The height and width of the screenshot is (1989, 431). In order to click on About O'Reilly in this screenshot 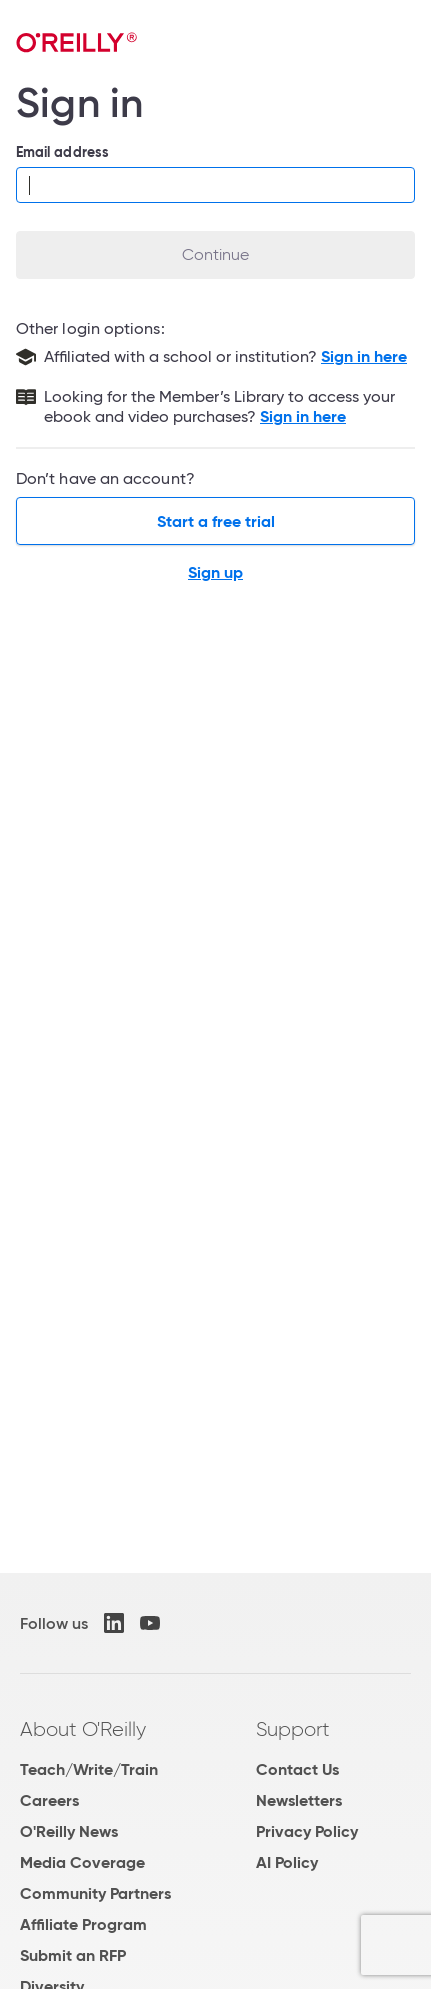, I will do `click(83, 1729)`.